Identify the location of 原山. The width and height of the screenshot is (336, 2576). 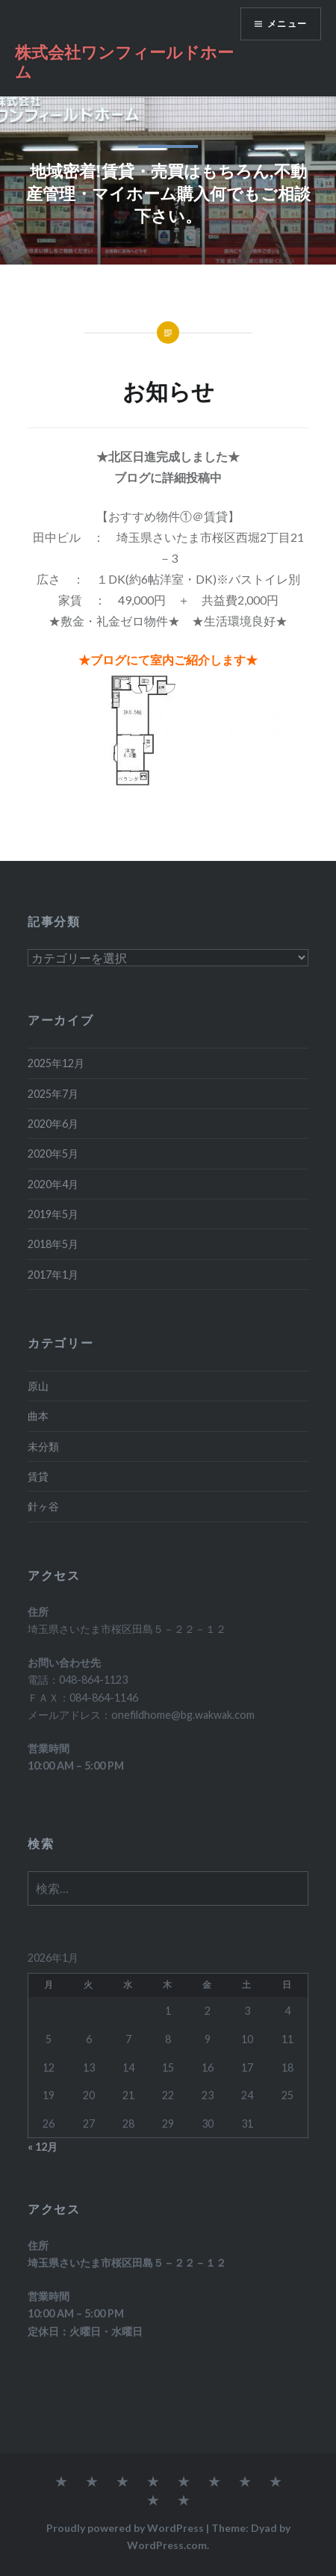
(38, 1386).